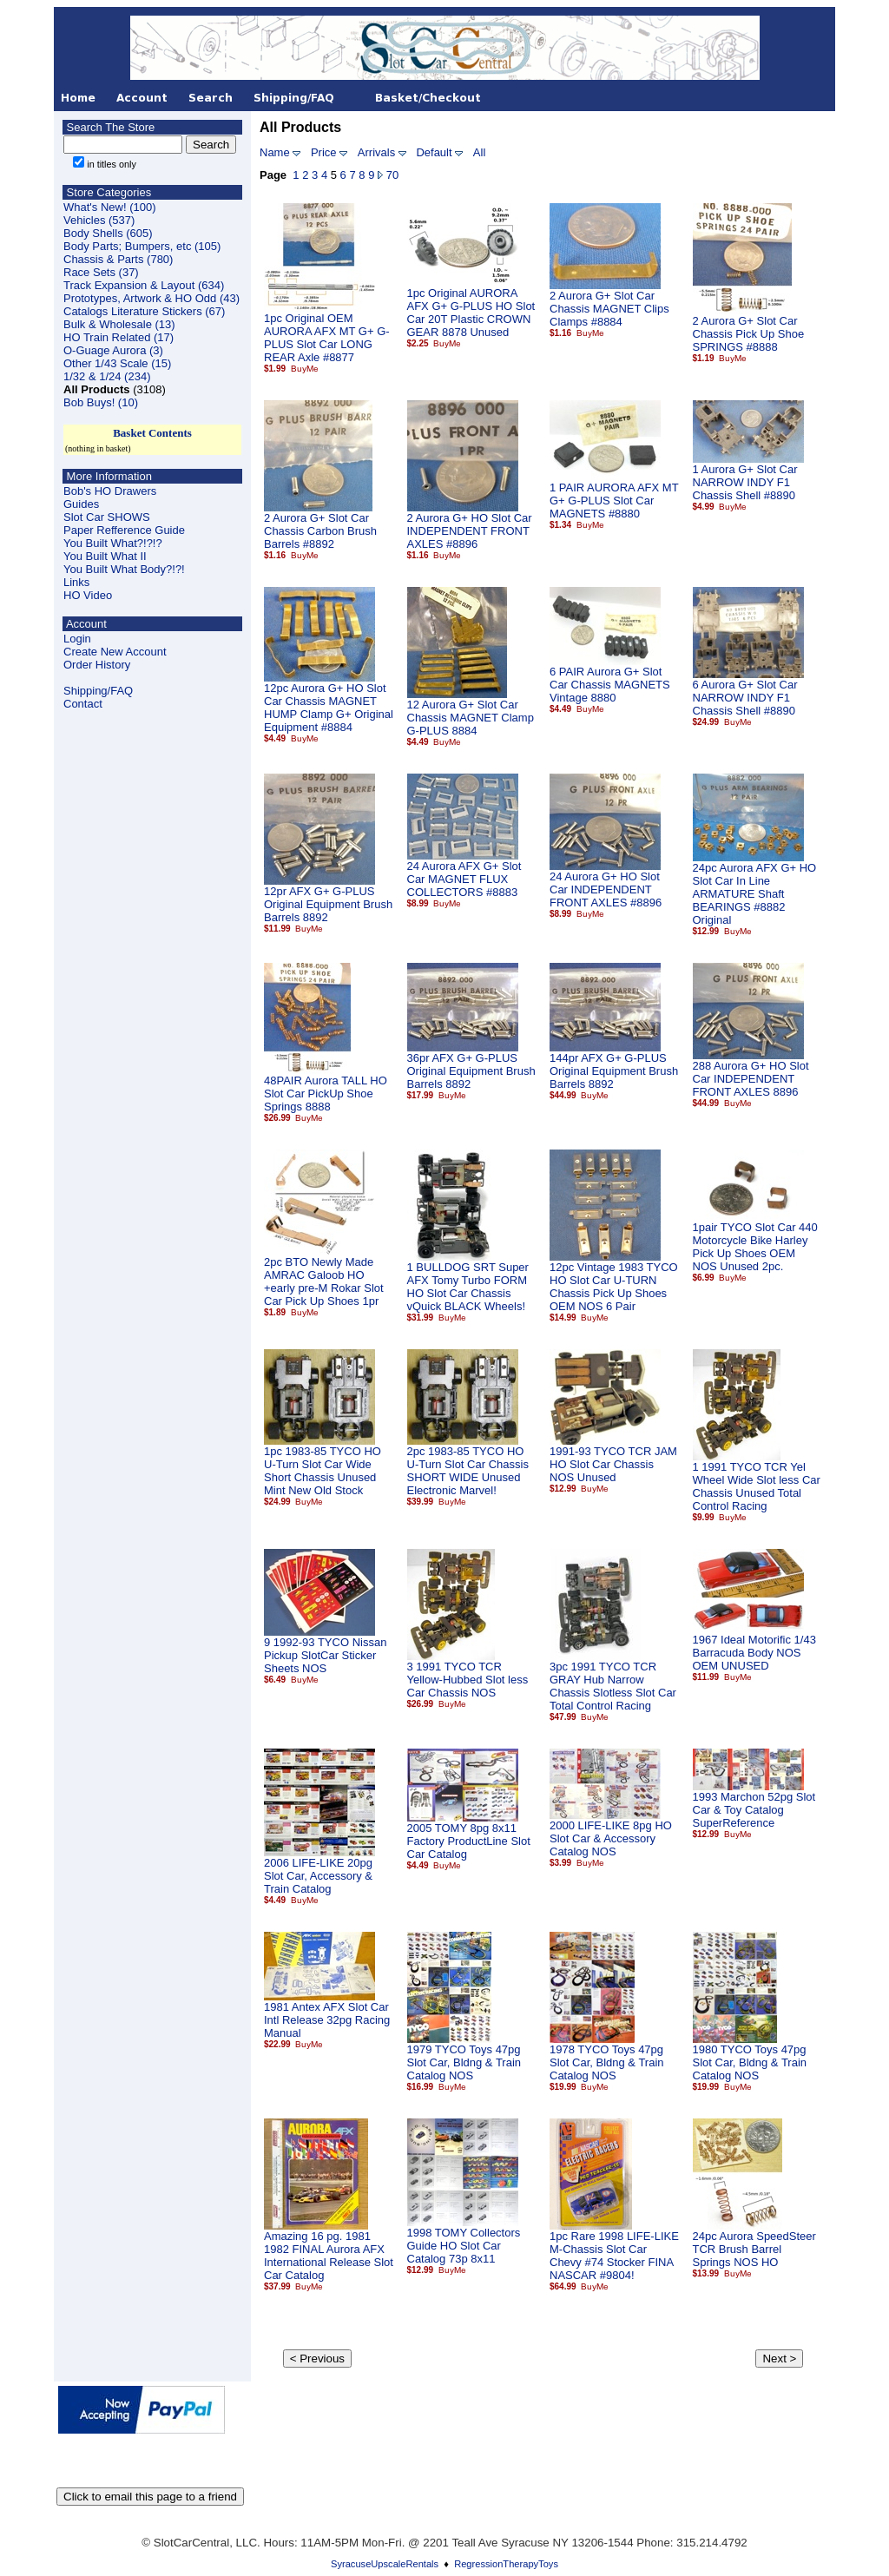 The height and width of the screenshot is (2576, 889). I want to click on 1993 Marchon 52pg Slot Car & Toy Catalog SuperReference, so click(754, 1809).